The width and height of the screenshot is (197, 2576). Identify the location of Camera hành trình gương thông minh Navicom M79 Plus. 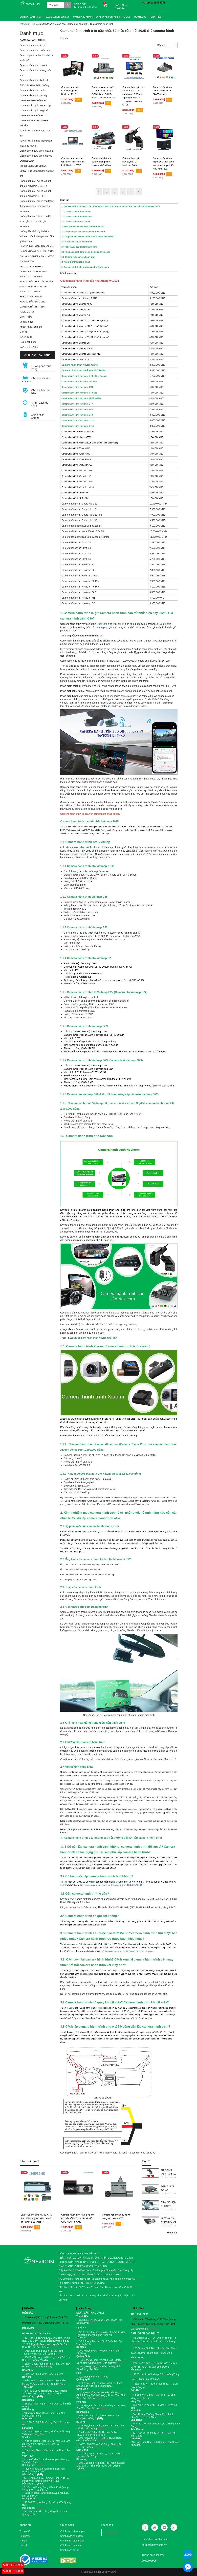
(101, 161).